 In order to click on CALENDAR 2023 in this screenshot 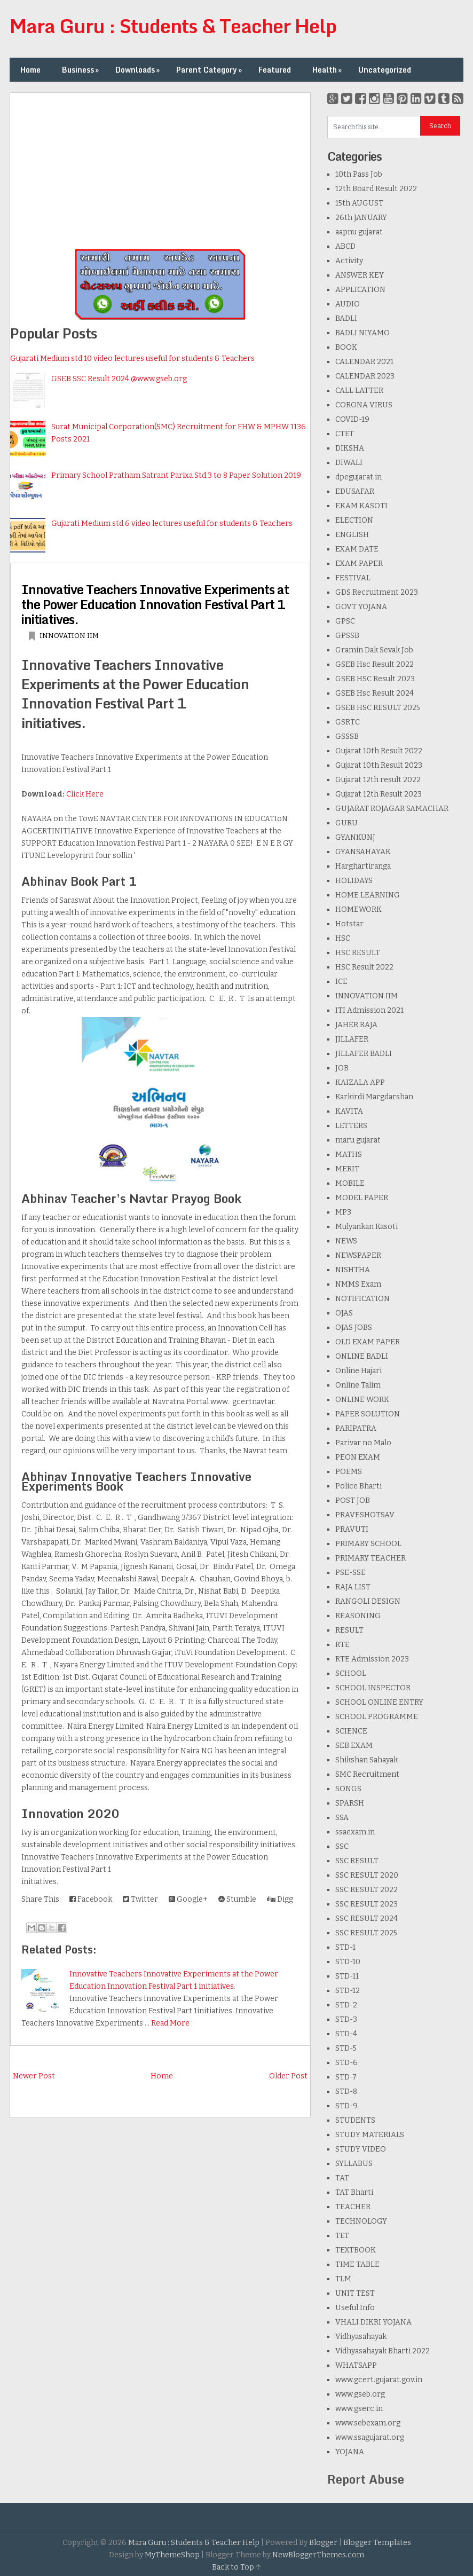, I will do `click(365, 376)`.